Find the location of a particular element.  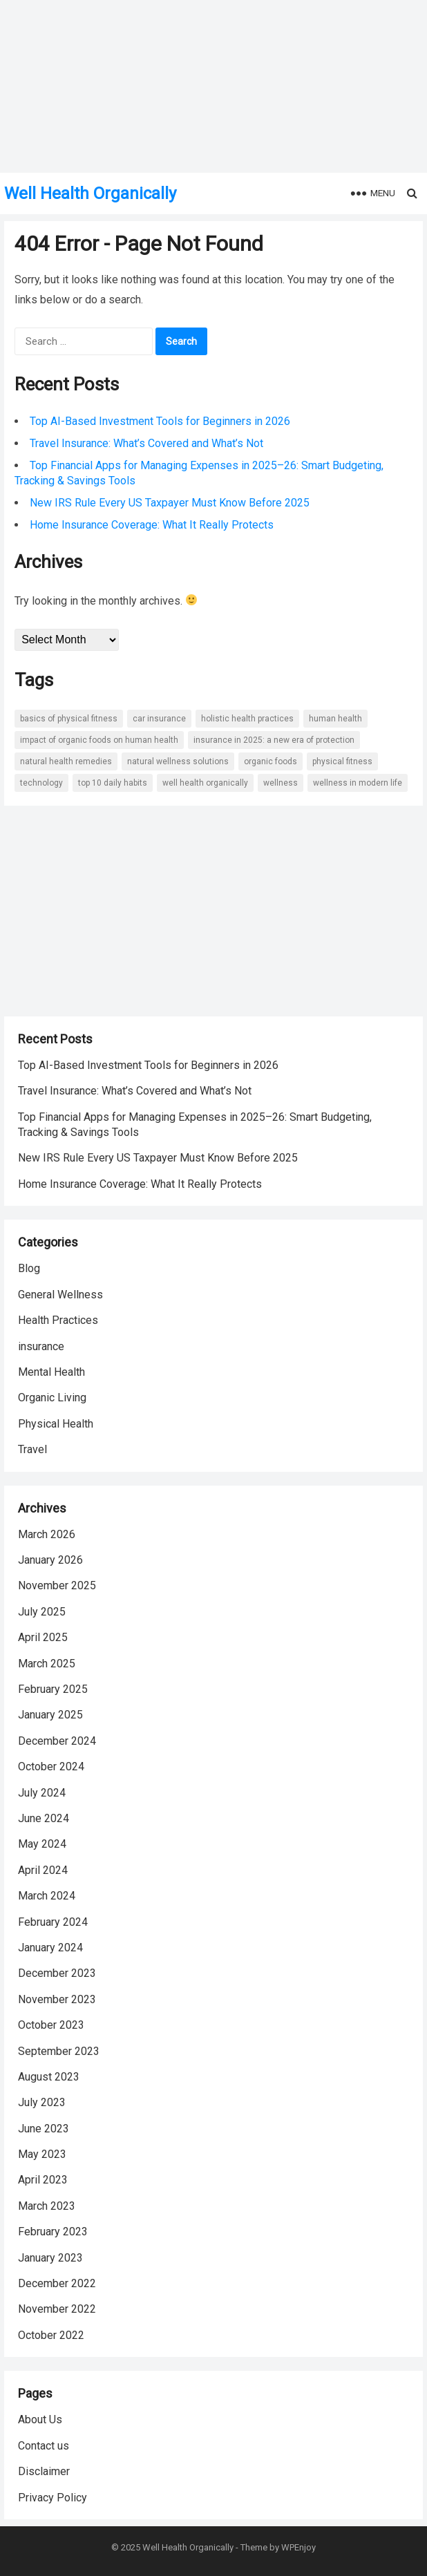

Organic Foods [Organic Foods (5 items)] is located at coordinates (270, 761).